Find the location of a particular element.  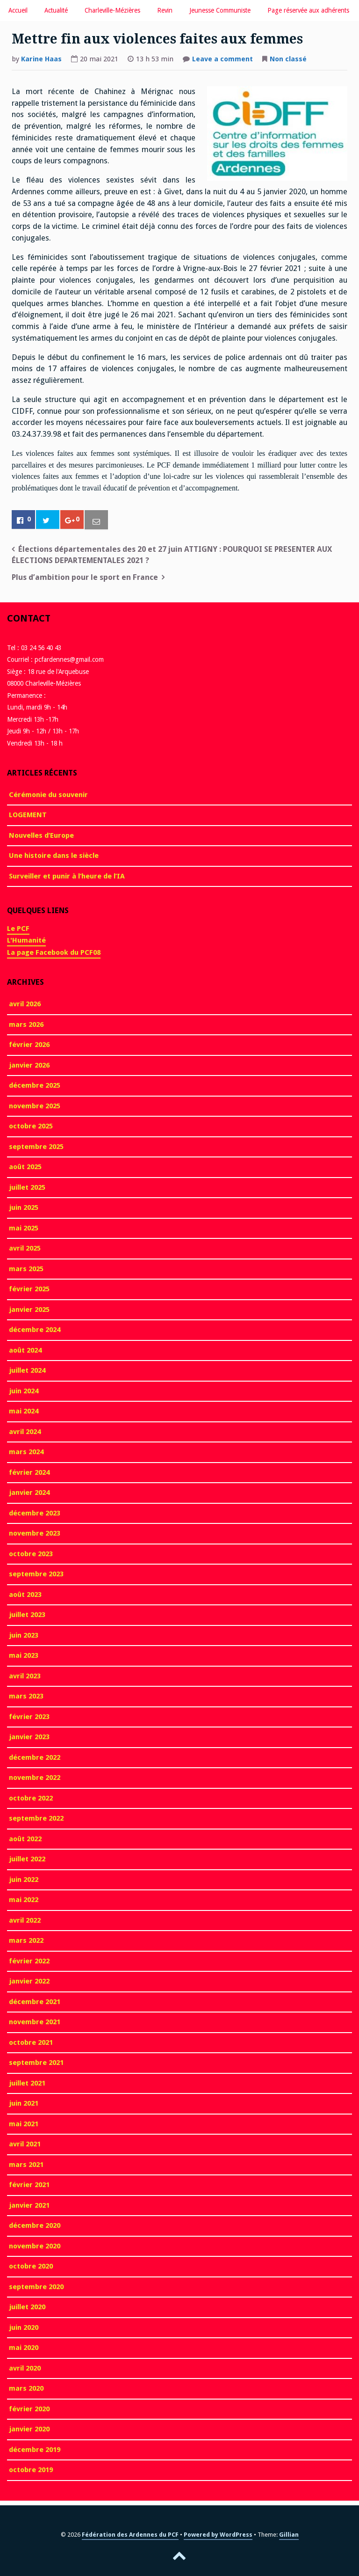

mai 2021 is located at coordinates (23, 2124).